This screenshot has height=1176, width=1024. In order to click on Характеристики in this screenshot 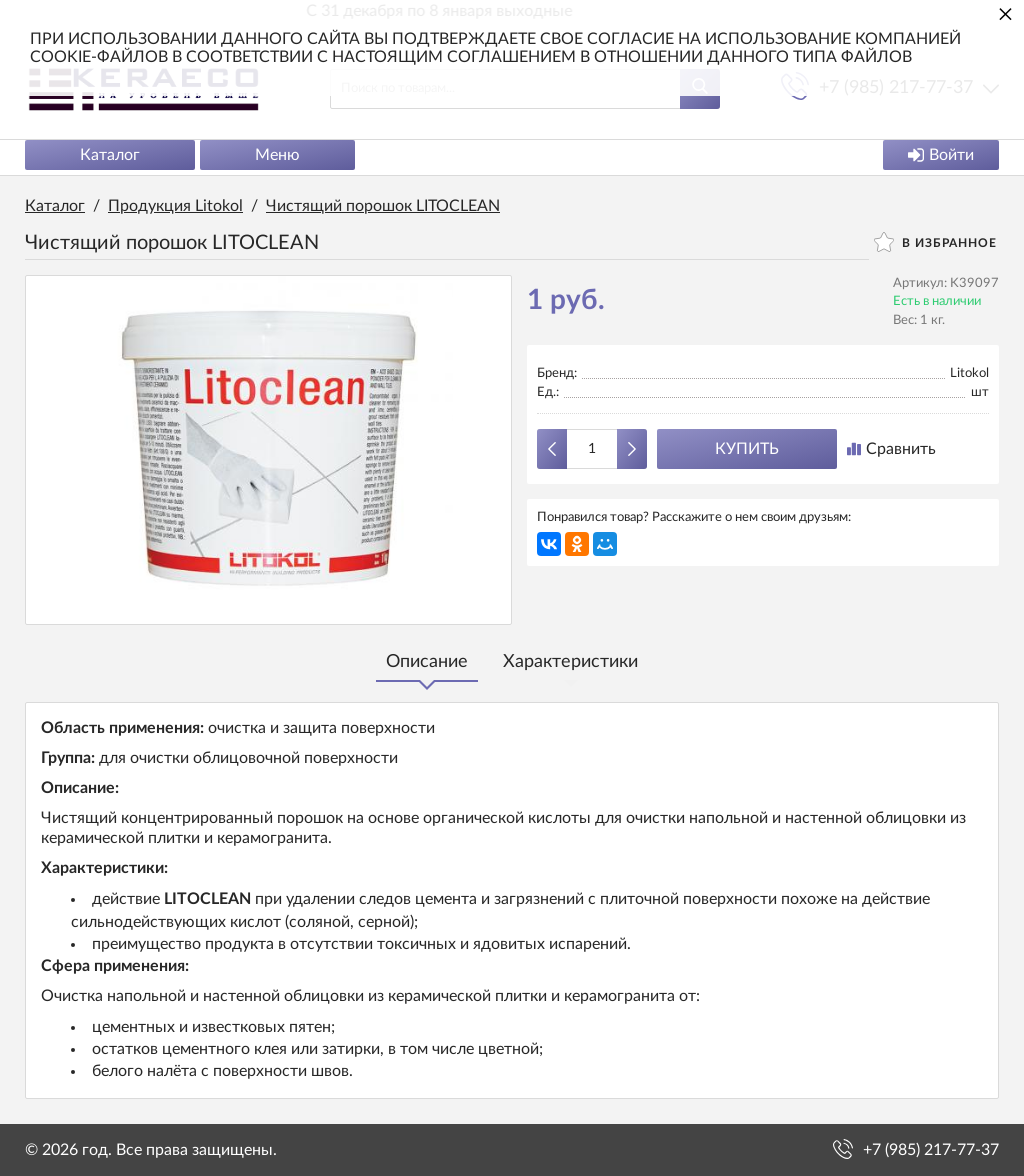, I will do `click(570, 662)`.